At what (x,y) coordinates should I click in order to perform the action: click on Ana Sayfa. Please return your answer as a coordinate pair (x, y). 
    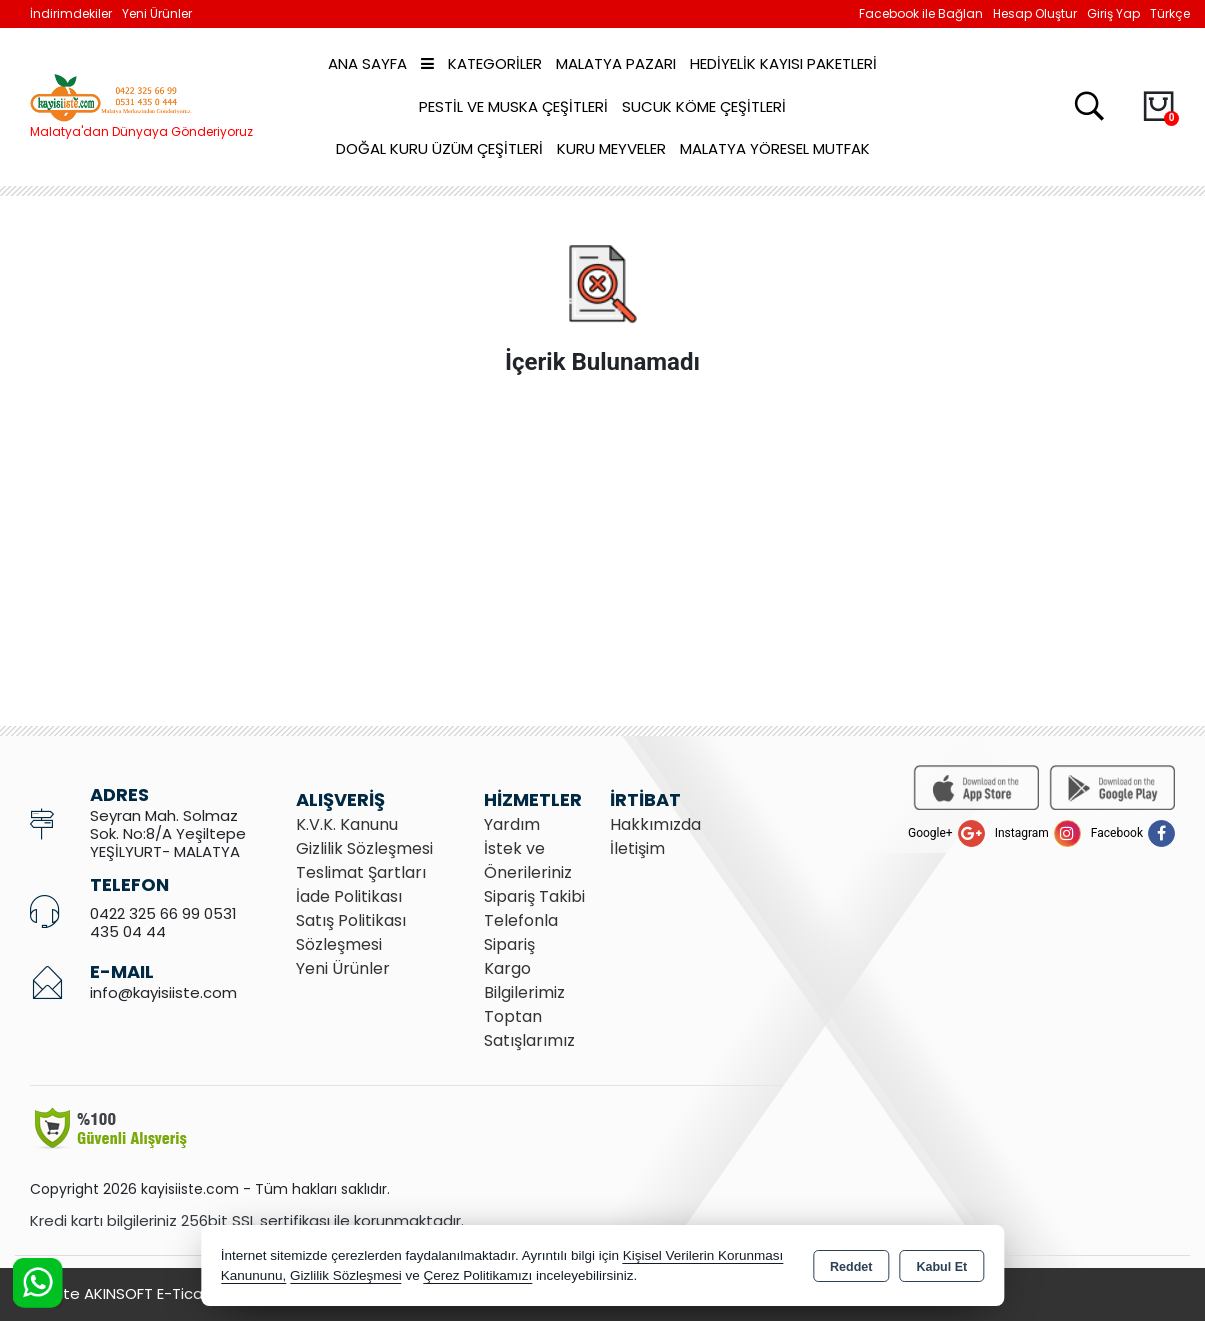
    Looking at the image, I should click on (367, 63).